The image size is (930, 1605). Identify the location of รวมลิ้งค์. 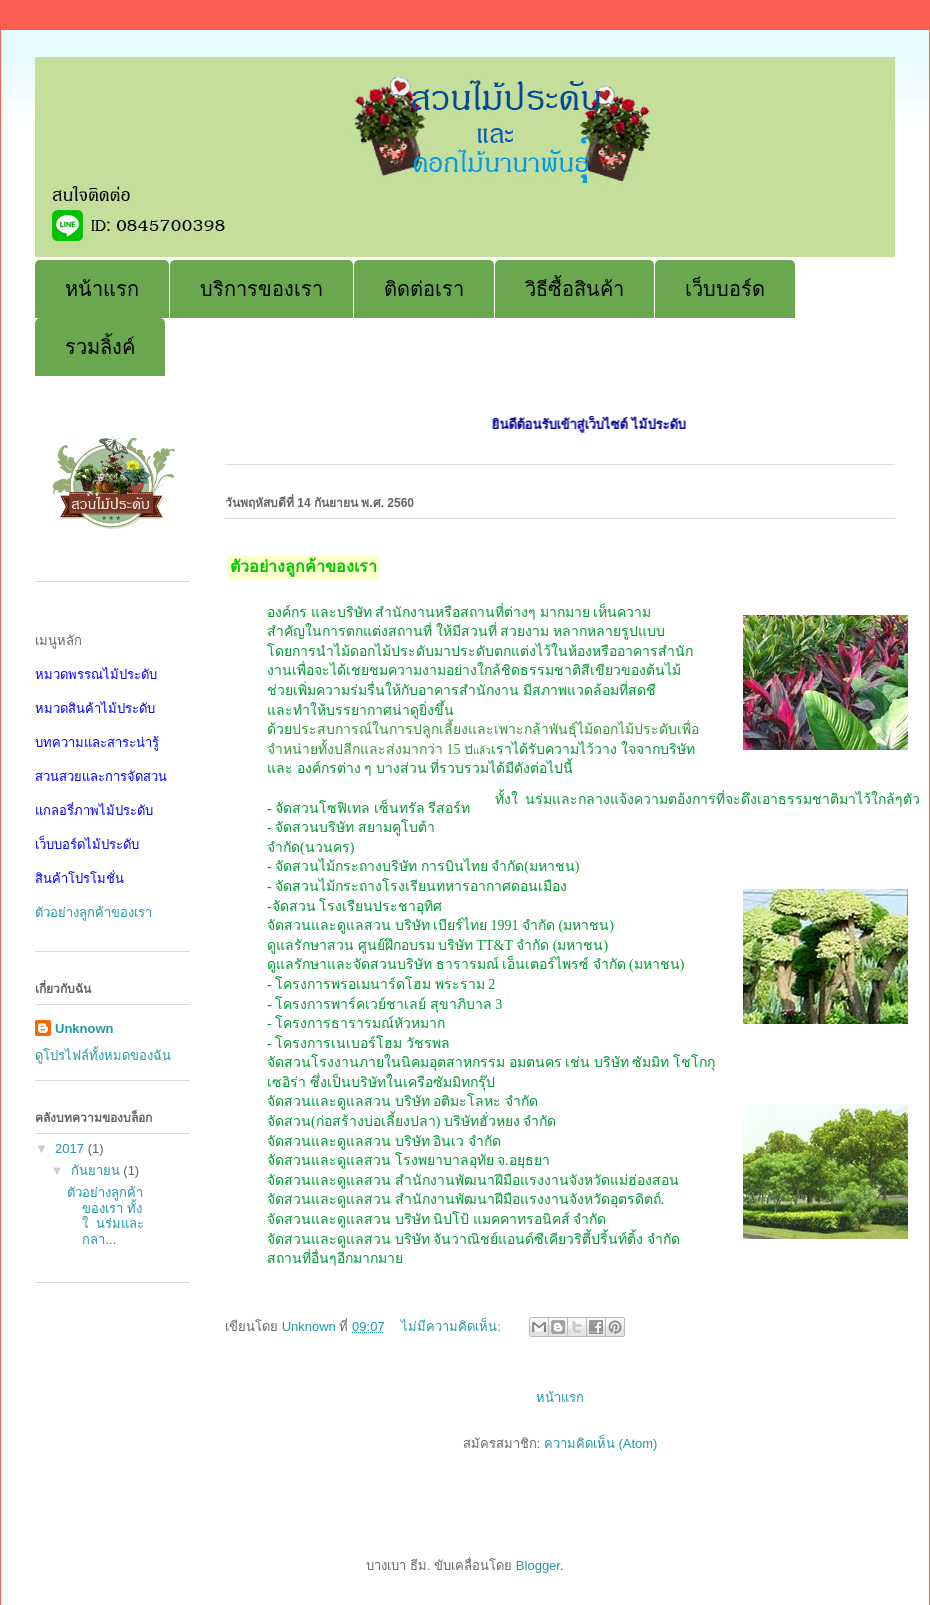
(100, 347).